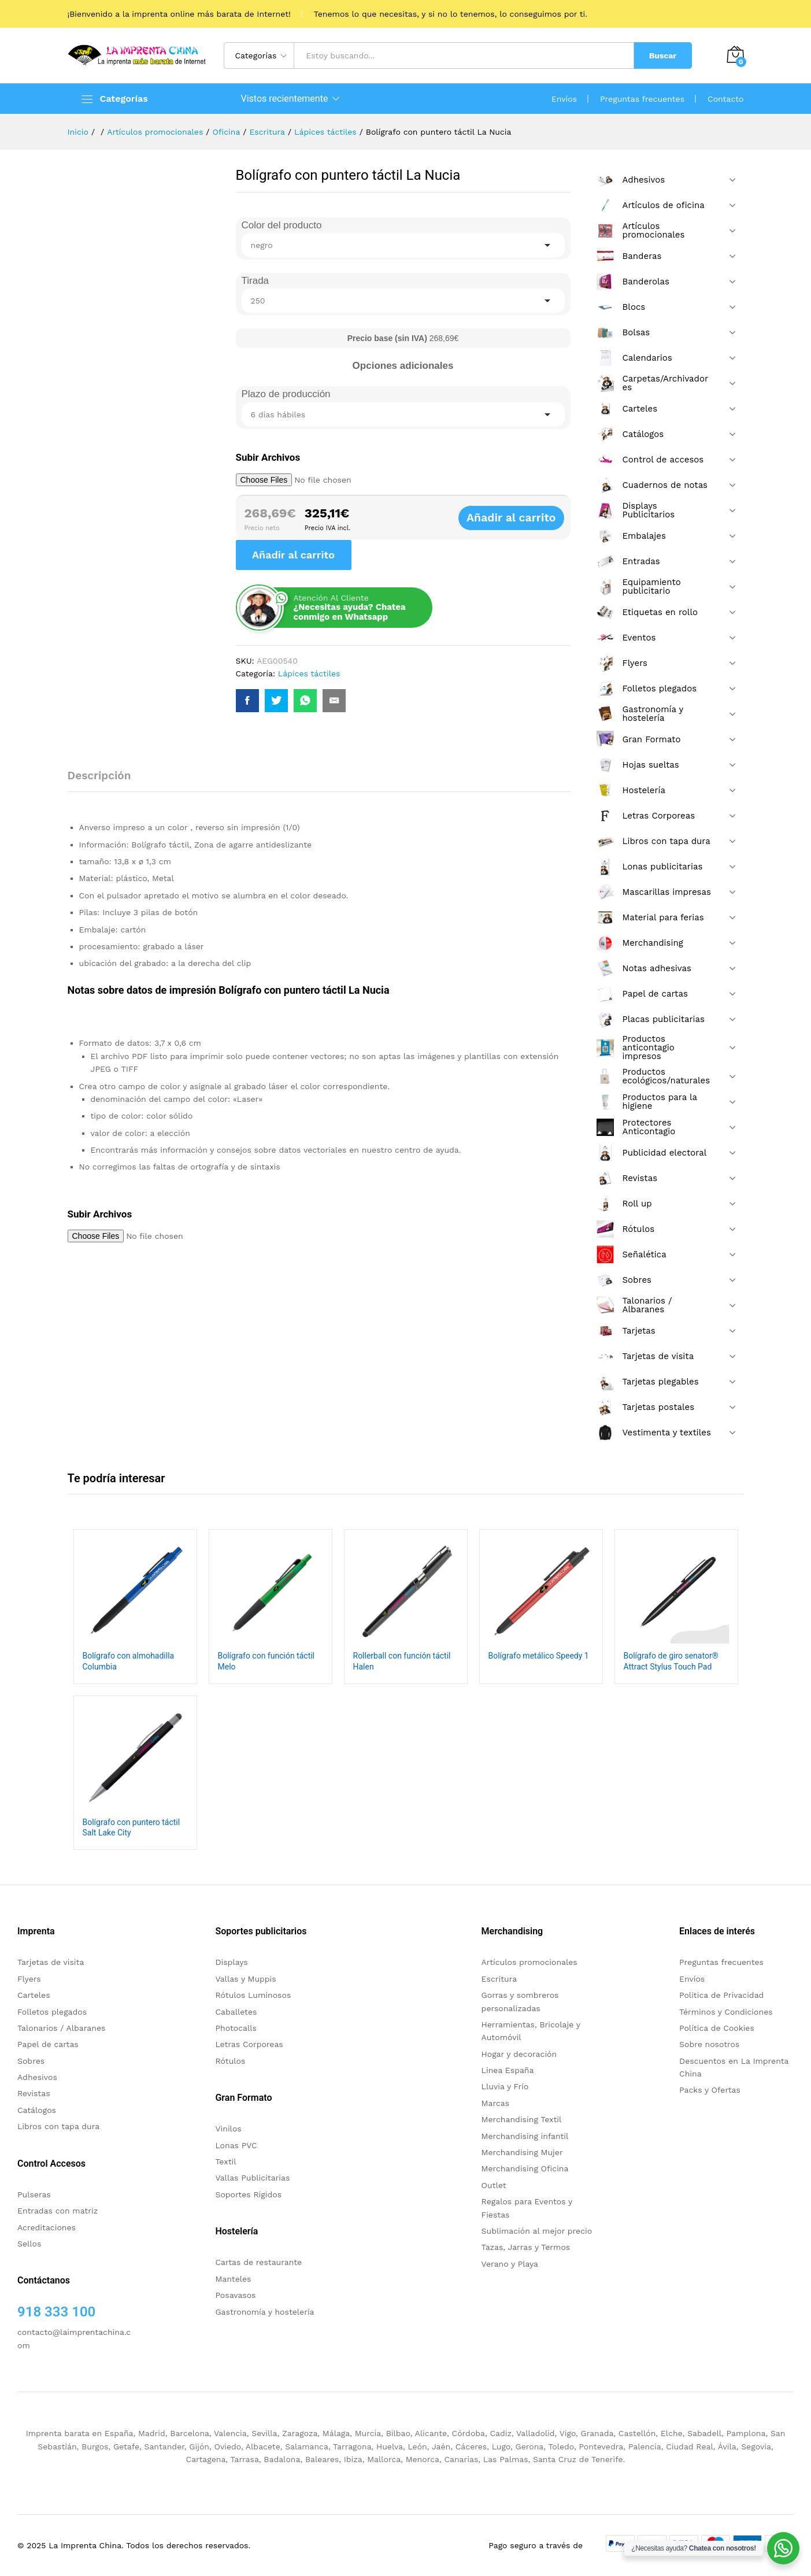 The image size is (811, 2576). Describe the element at coordinates (248, 2194) in the screenshot. I see `Soportes Rigidos` at that location.